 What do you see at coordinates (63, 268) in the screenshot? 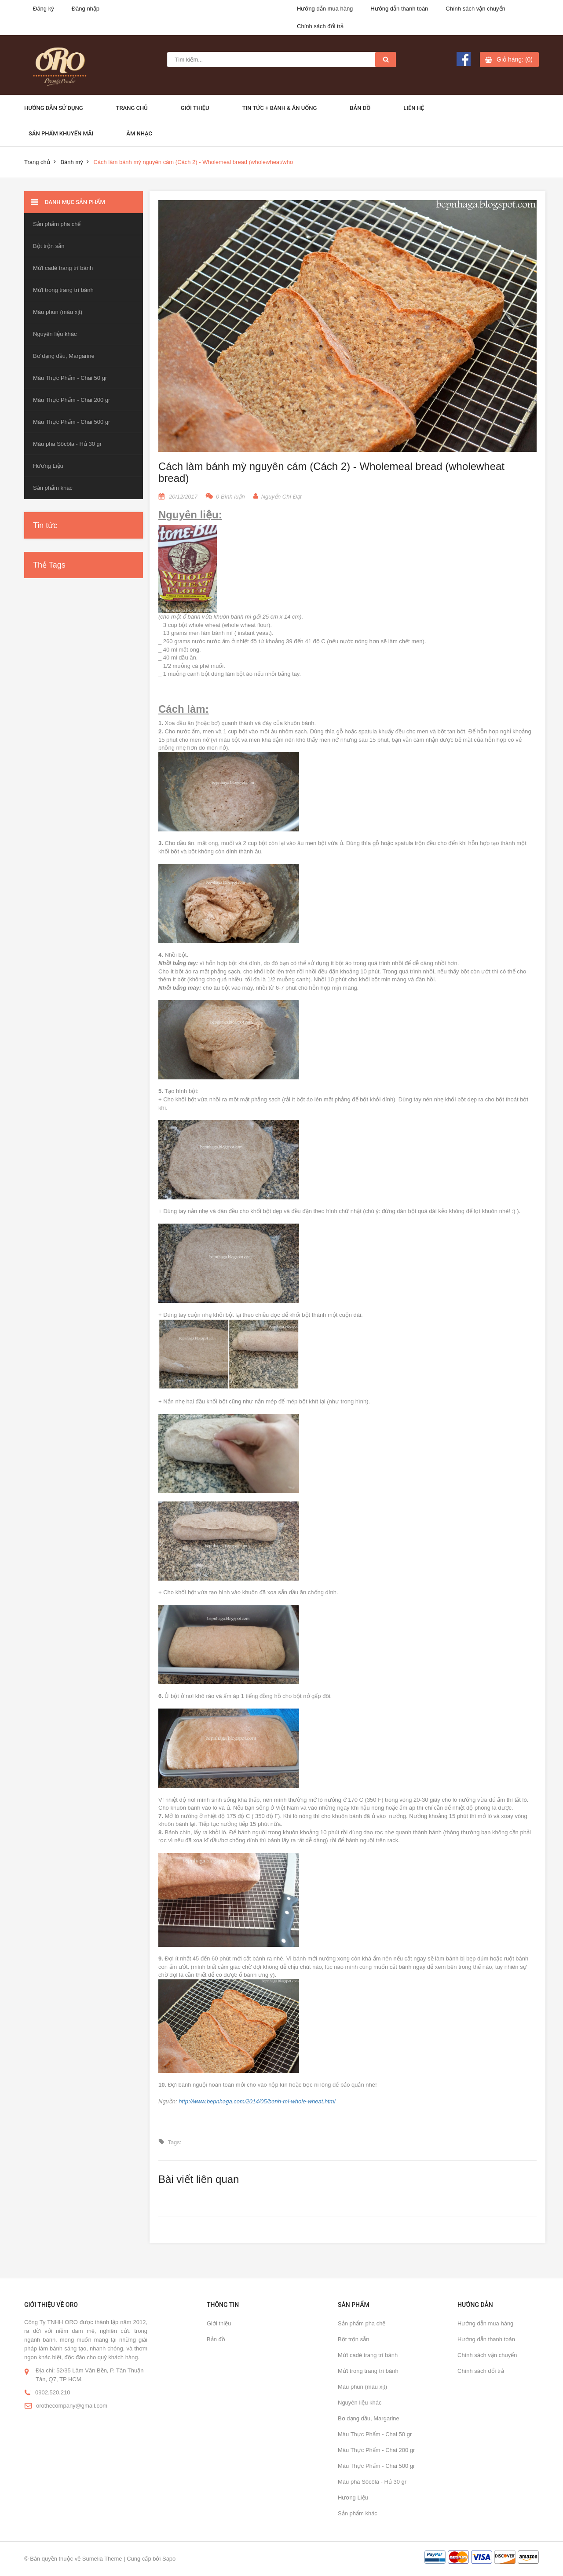
I see `Mứt cadé trang trí bánh` at bounding box center [63, 268].